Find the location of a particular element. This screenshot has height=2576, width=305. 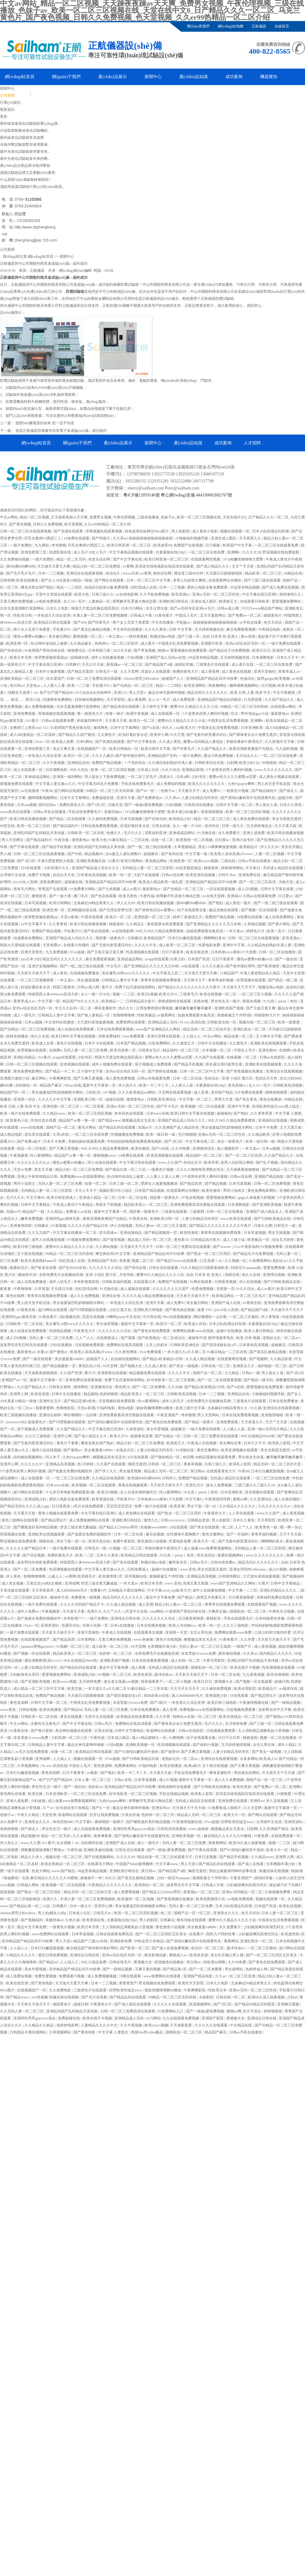

美女叉开腿 is located at coordinates (43, 1169).